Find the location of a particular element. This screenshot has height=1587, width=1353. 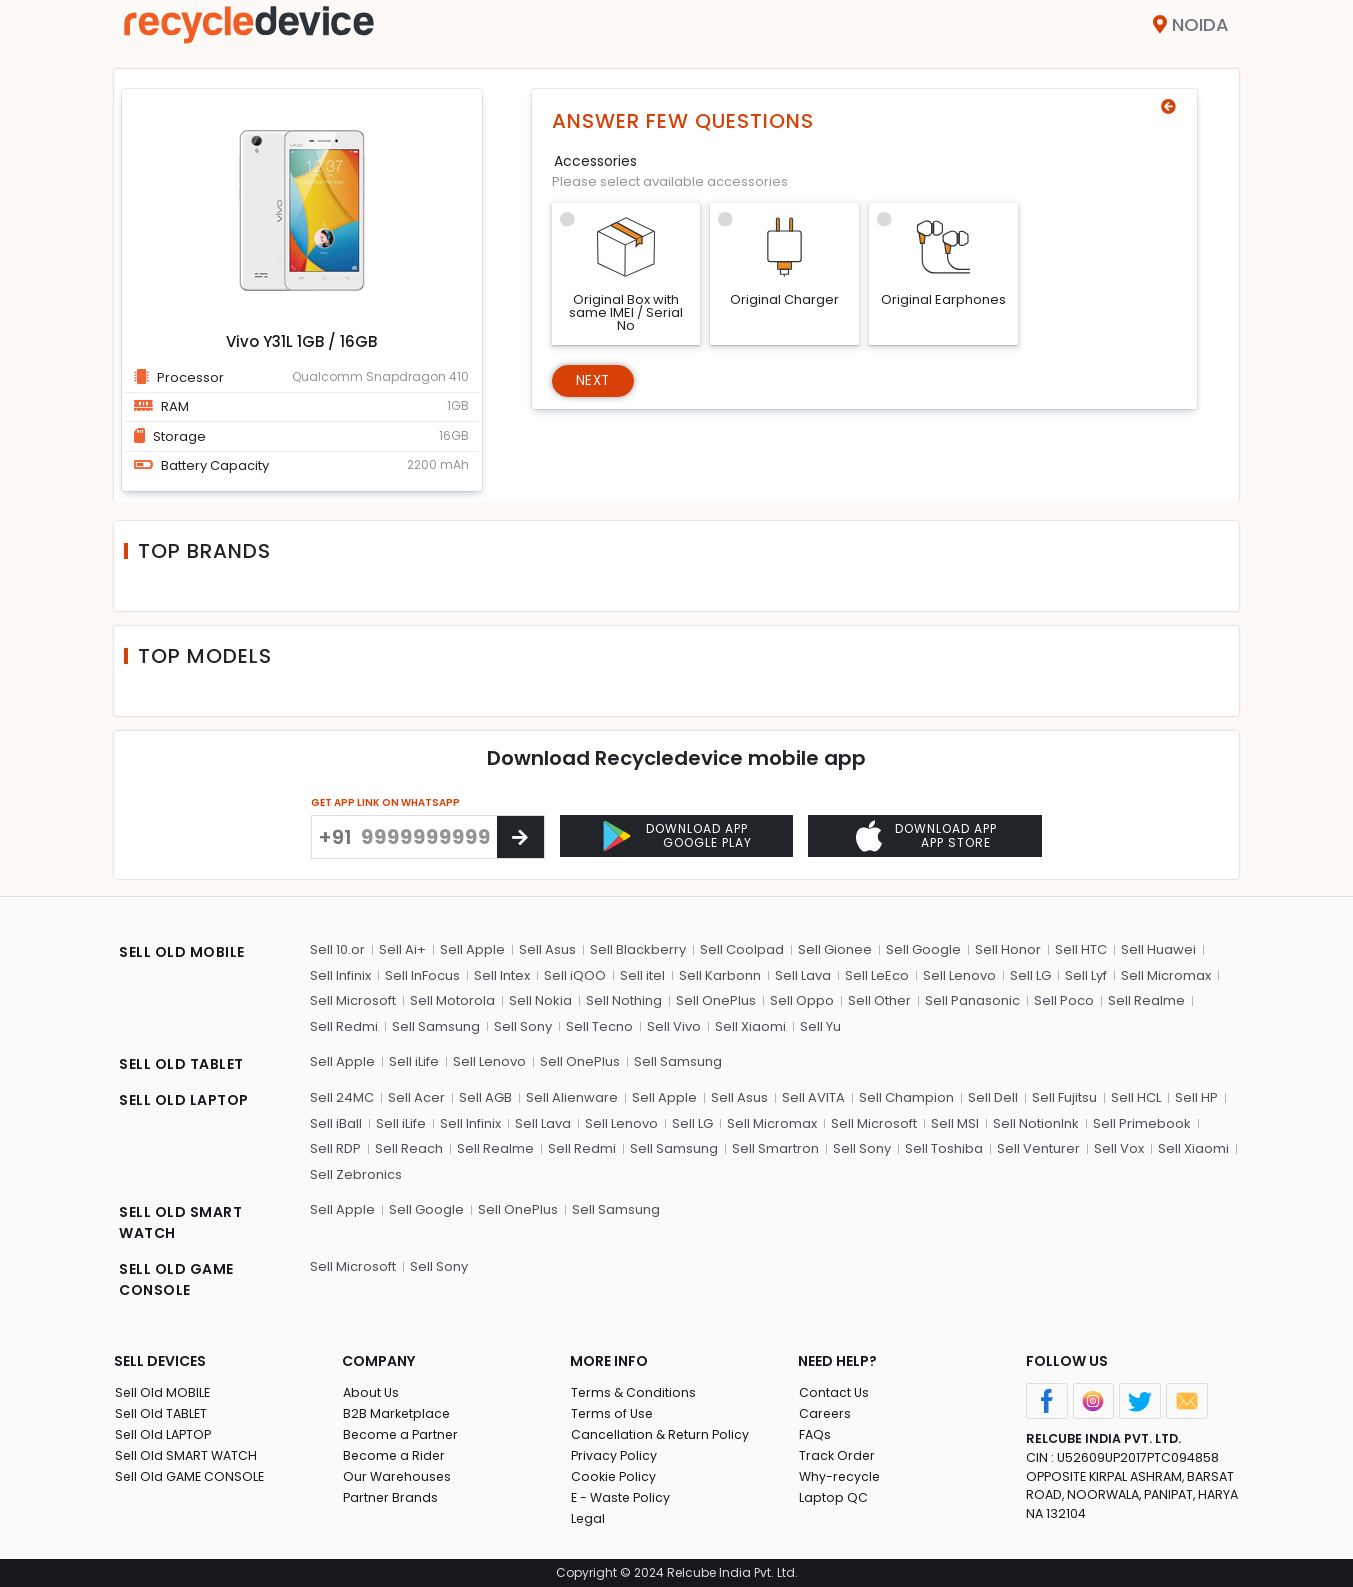

Sell iBall is located at coordinates (336, 1121).